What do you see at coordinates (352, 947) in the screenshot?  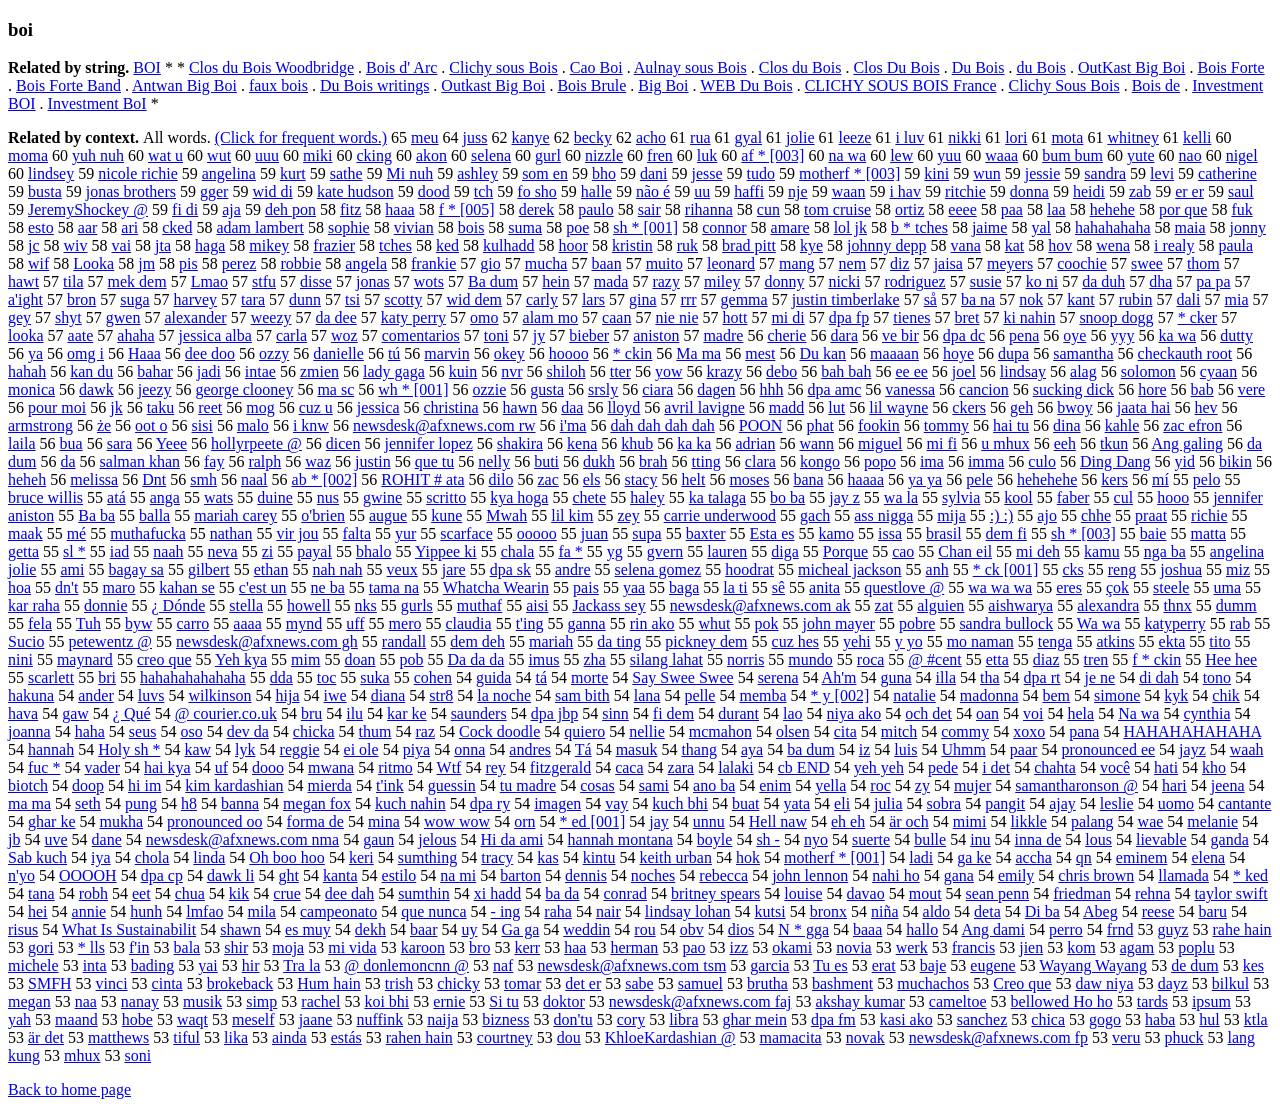 I see `mi vida` at bounding box center [352, 947].